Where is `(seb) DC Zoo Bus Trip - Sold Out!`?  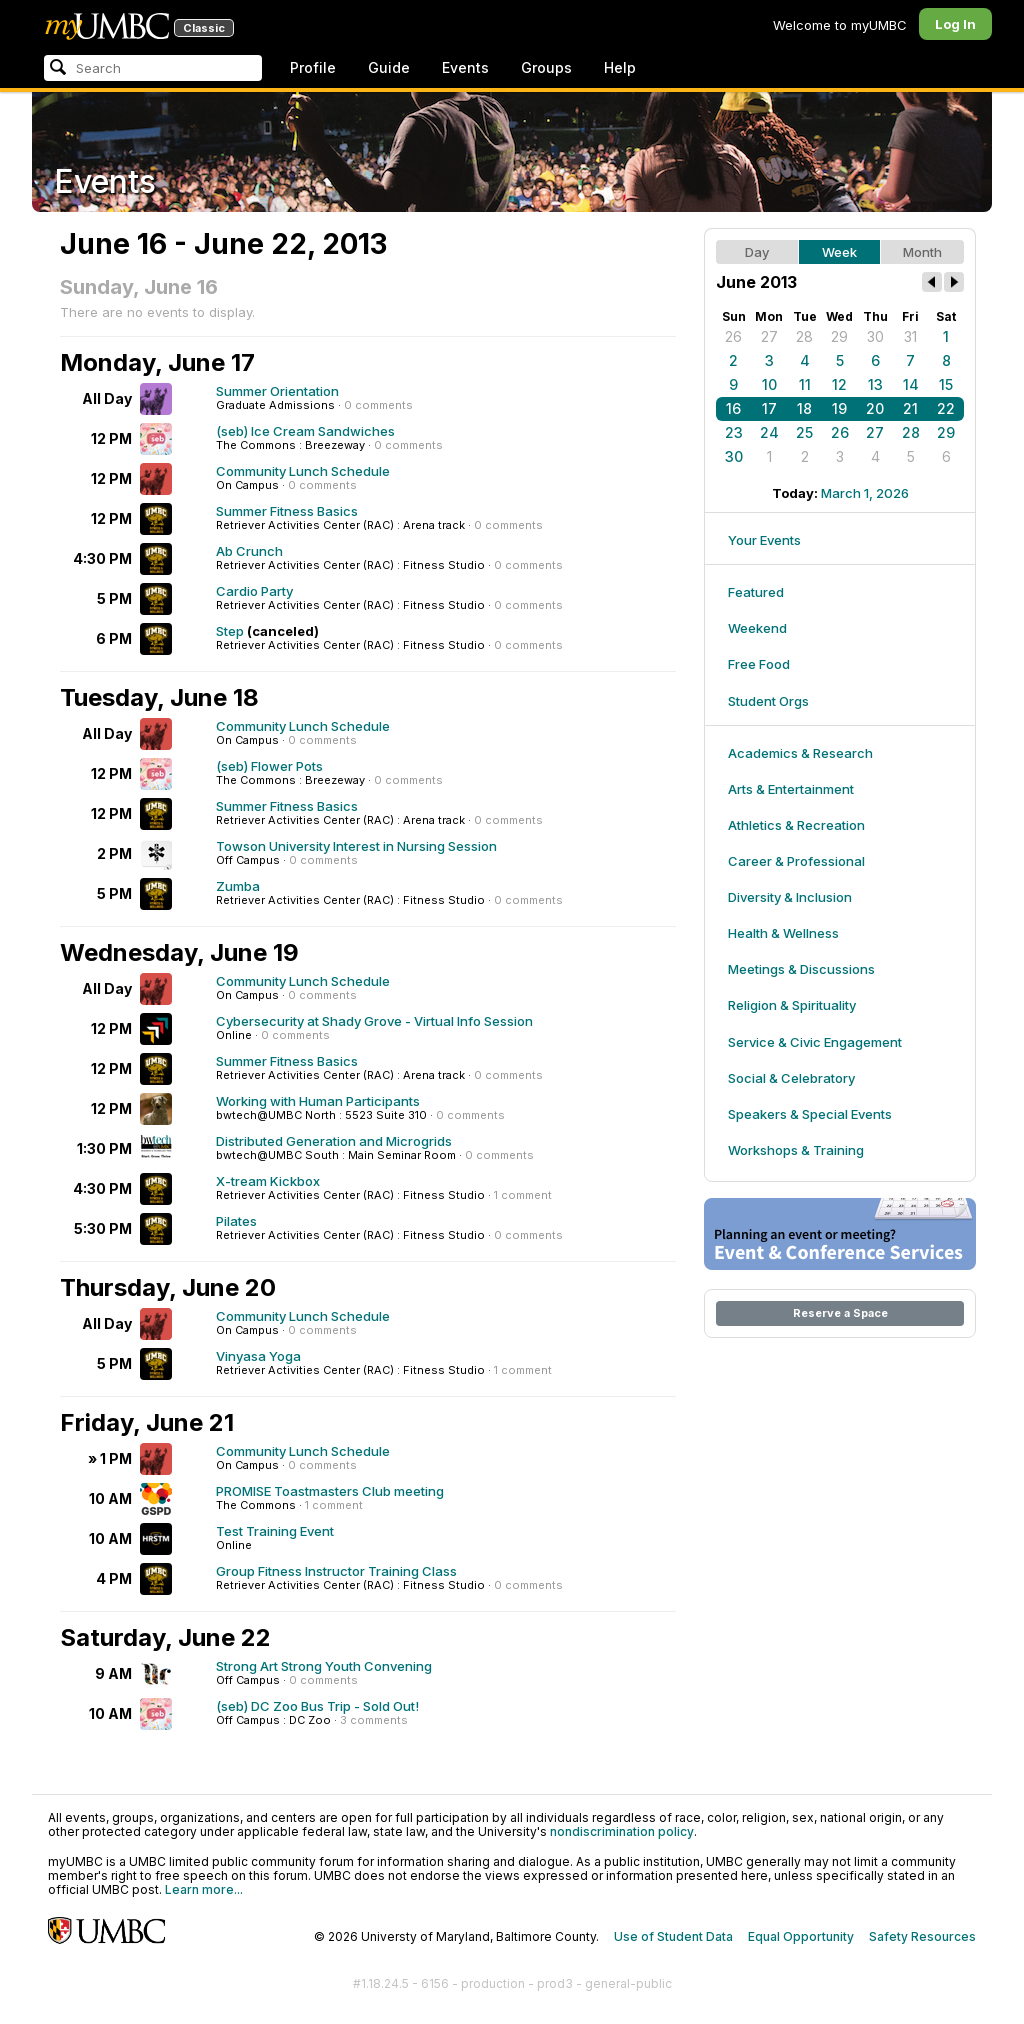
(seb) DC Zoo Bus Trip - Sold Out! is located at coordinates (317, 1706).